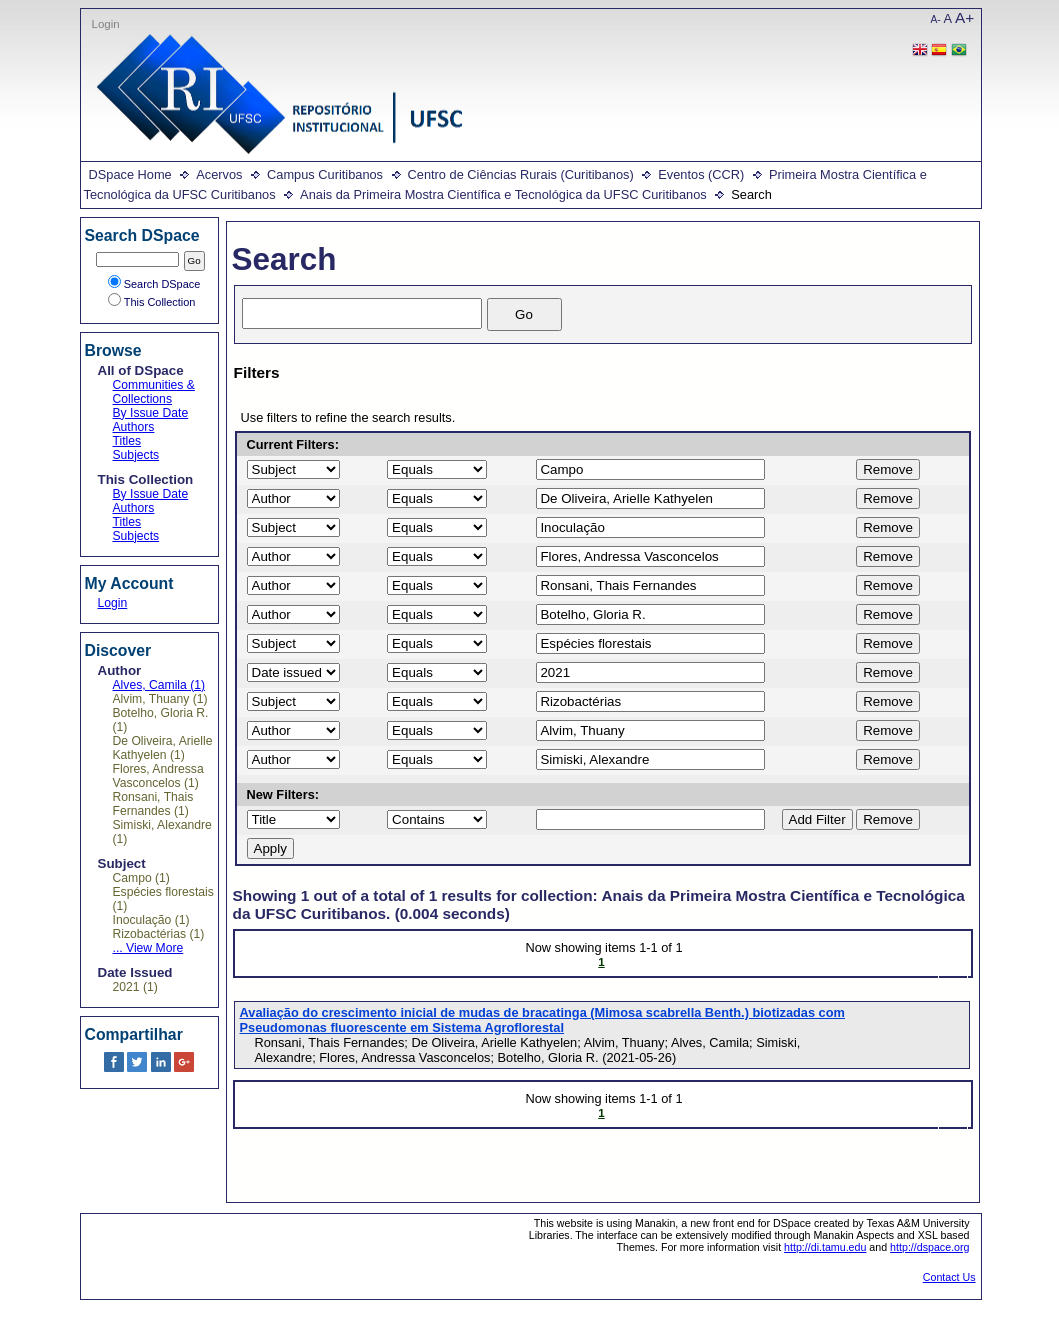 This screenshot has width=1059, height=1320. Describe the element at coordinates (134, 427) in the screenshot. I see `Authors` at that location.